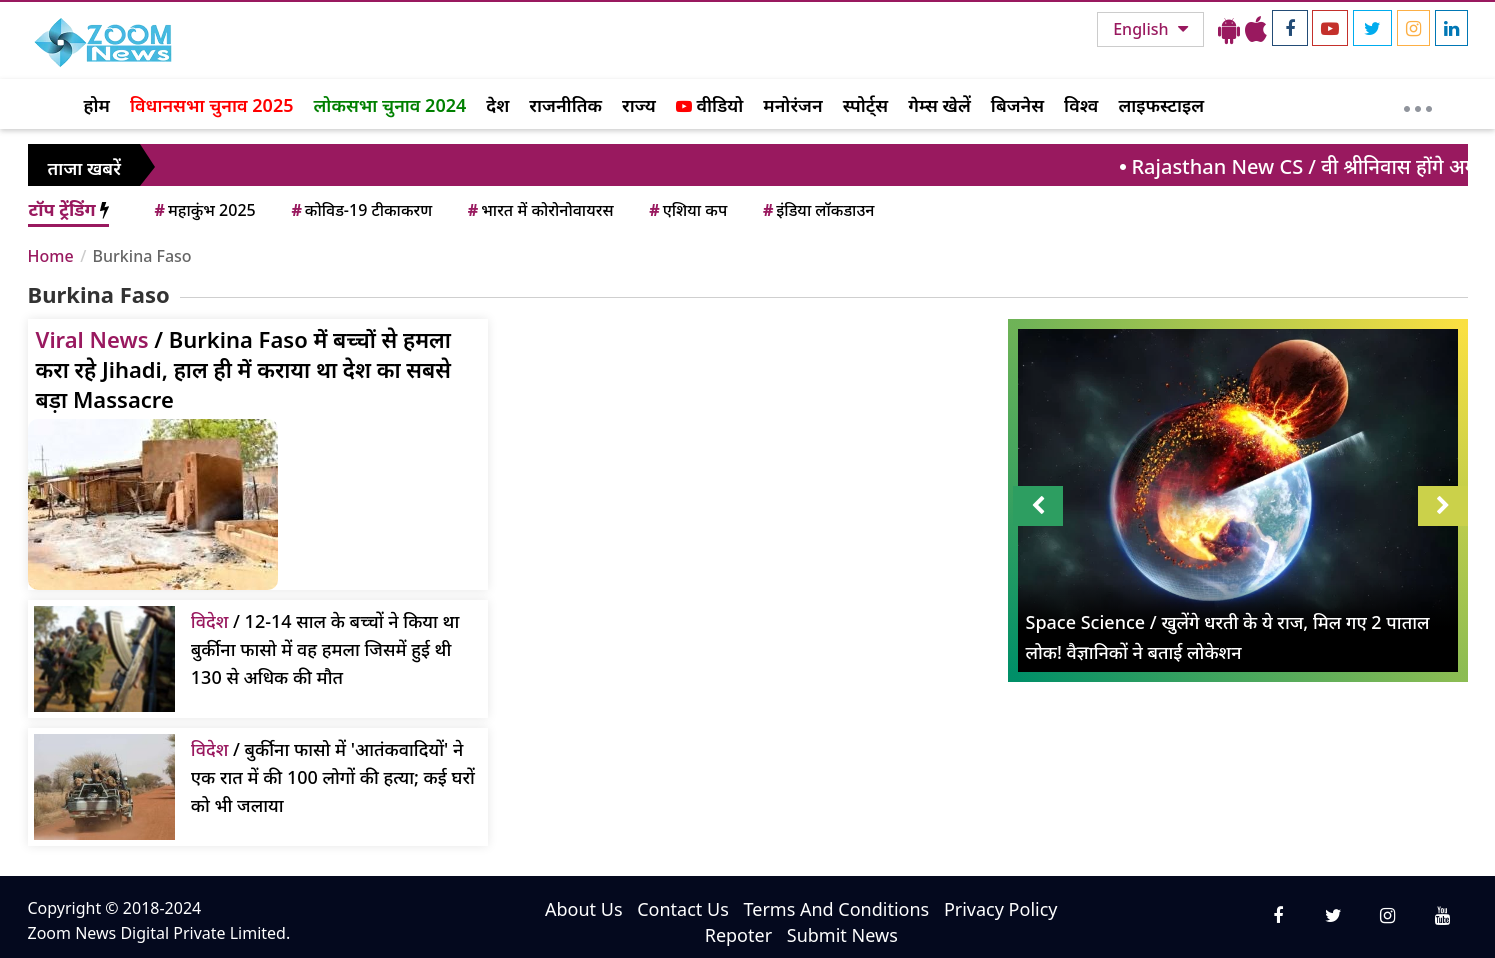  Describe the element at coordinates (817, 210) in the screenshot. I see `इंडिया लॉकडाउन` at that location.